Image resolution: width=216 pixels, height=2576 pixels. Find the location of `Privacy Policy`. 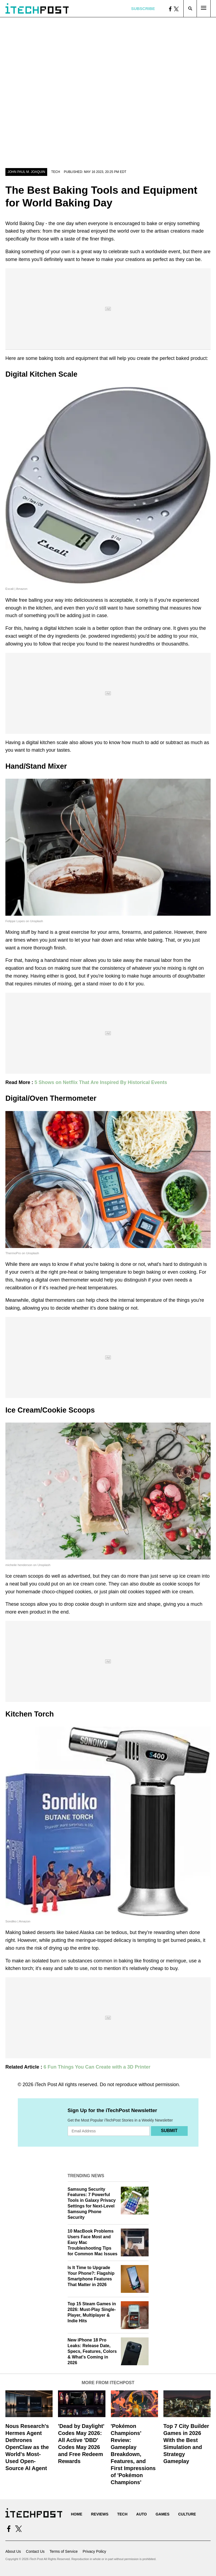

Privacy Policy is located at coordinates (94, 2551).